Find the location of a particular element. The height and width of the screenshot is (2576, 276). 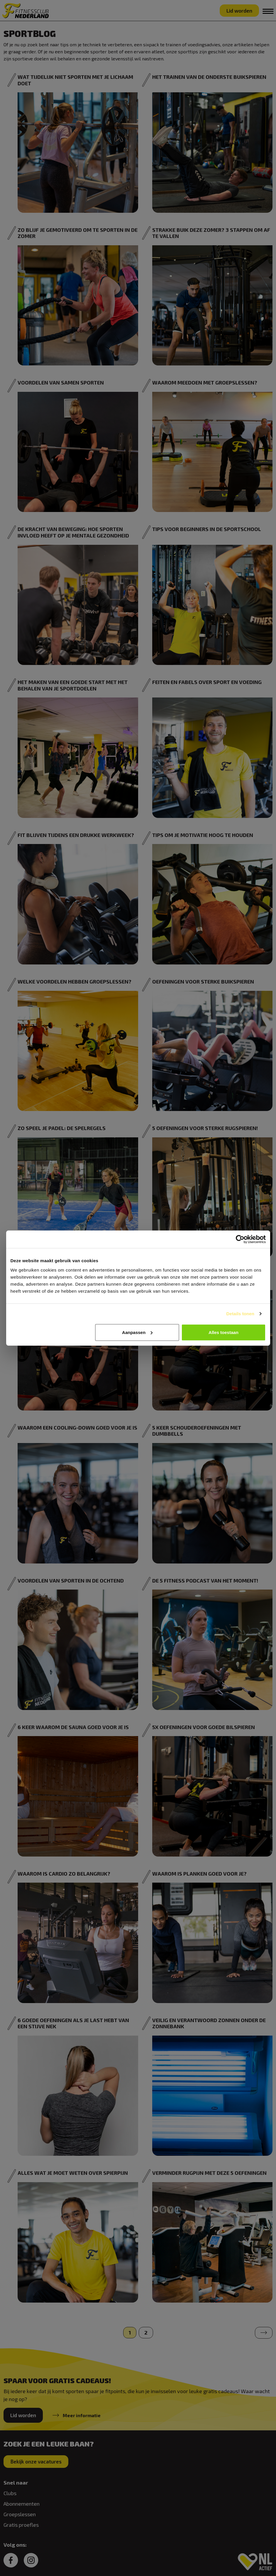

Alles toestaan is located at coordinates (223, 1332).